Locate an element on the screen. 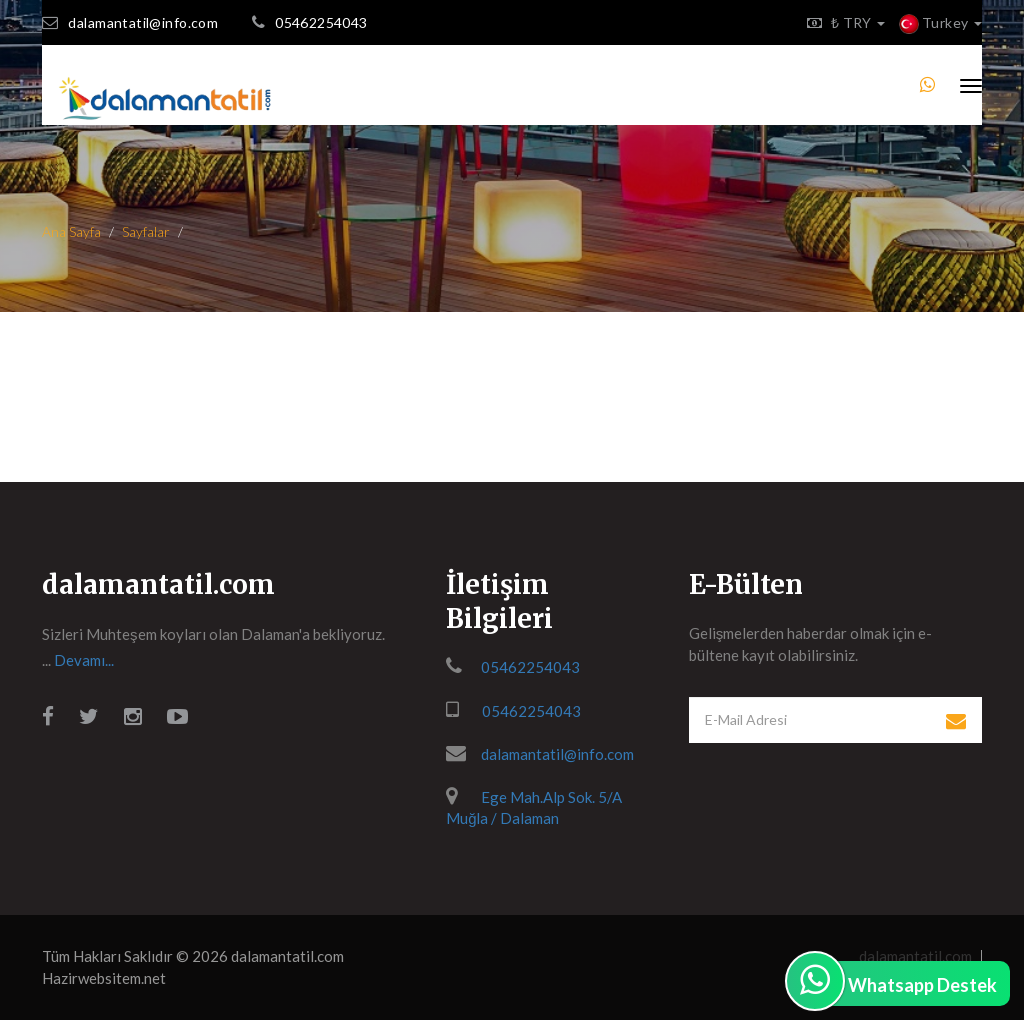  dalamantatil@info.com is located at coordinates (143, 22).